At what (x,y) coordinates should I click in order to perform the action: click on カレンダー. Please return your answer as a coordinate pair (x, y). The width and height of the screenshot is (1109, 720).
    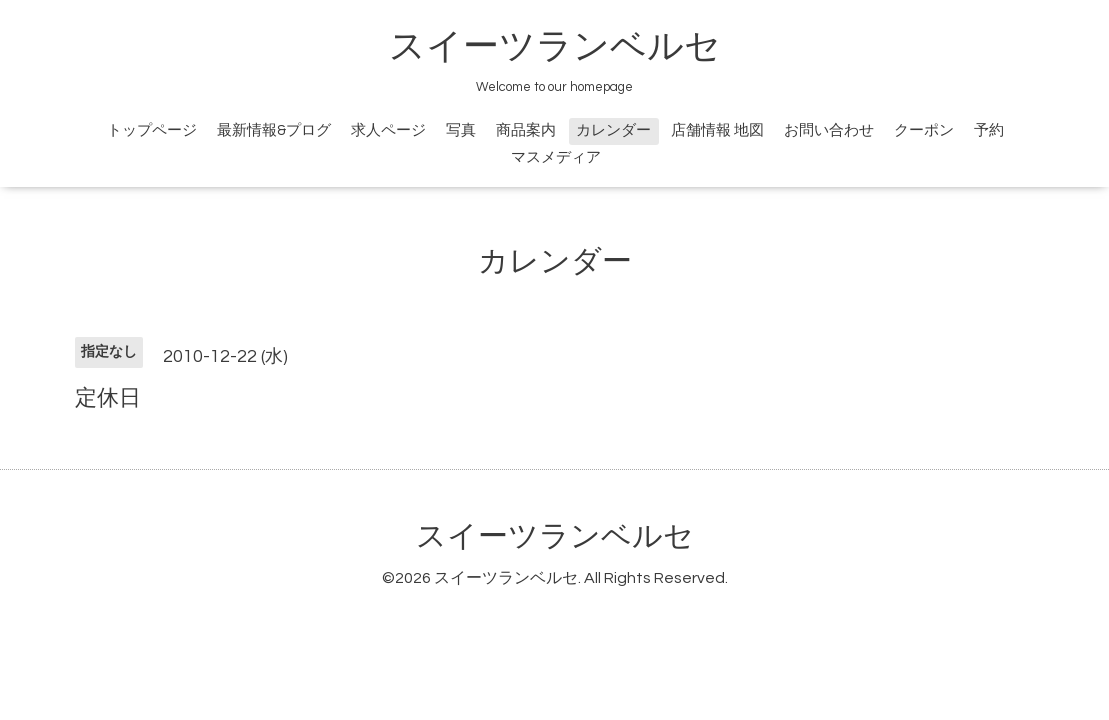
    Looking at the image, I should click on (613, 130).